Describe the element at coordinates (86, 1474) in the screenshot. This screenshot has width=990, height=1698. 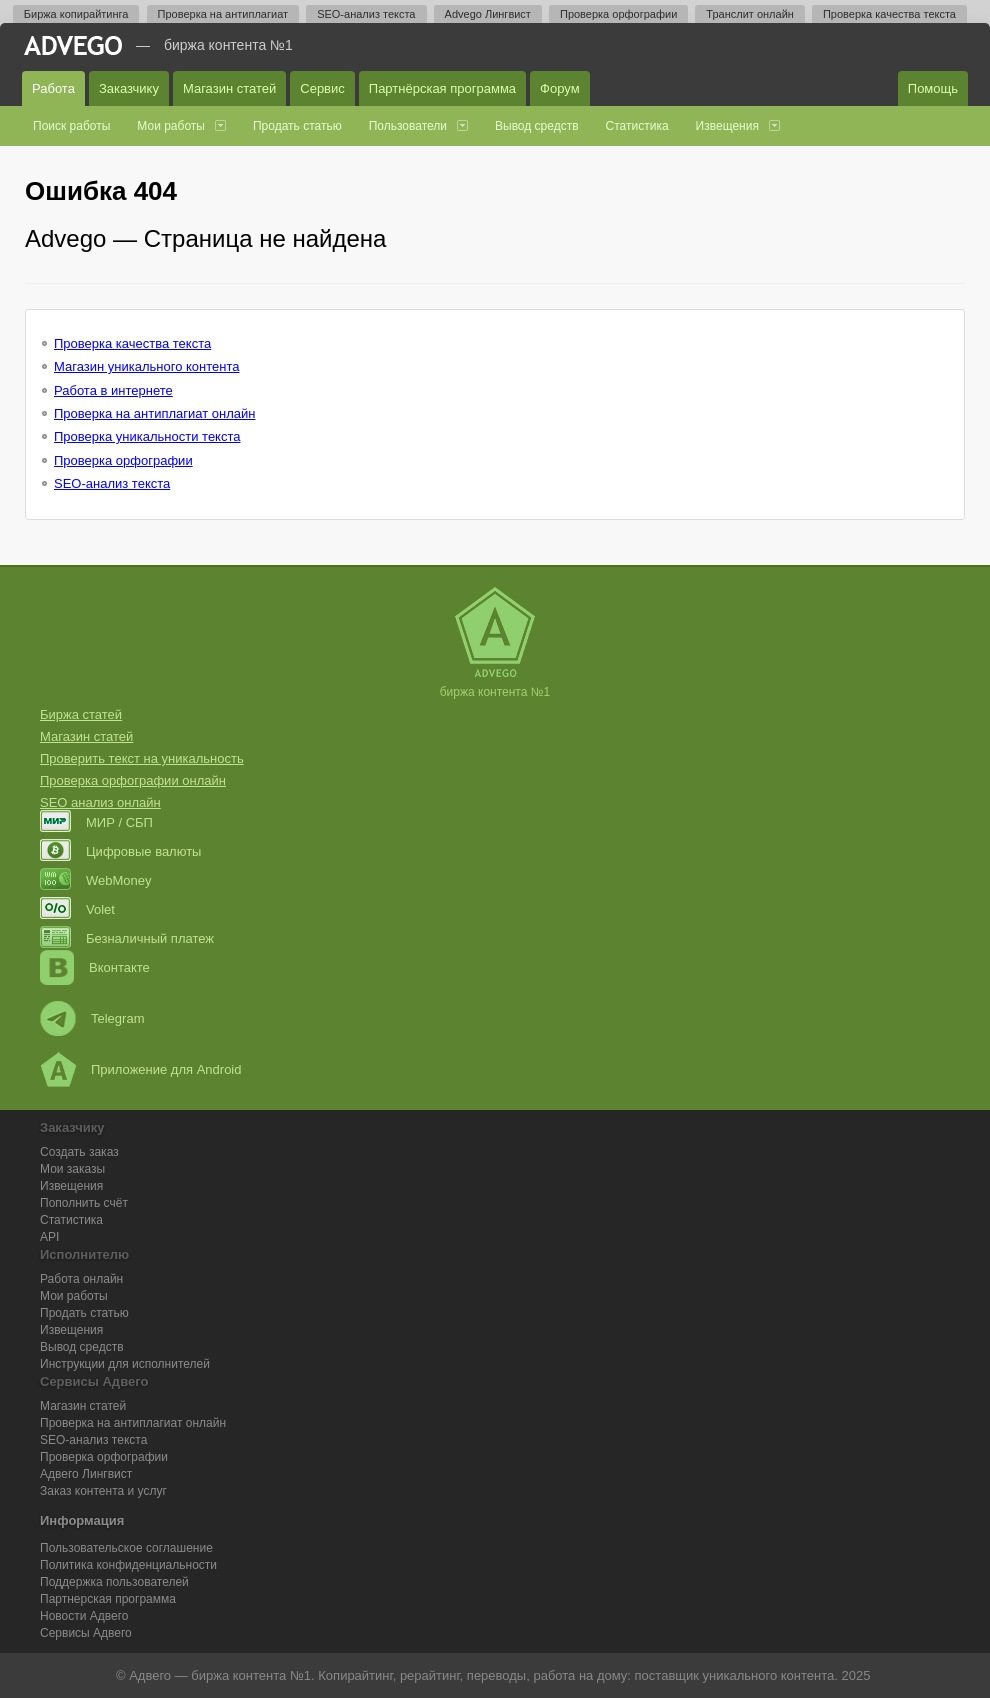
I see `Лингвист` at that location.